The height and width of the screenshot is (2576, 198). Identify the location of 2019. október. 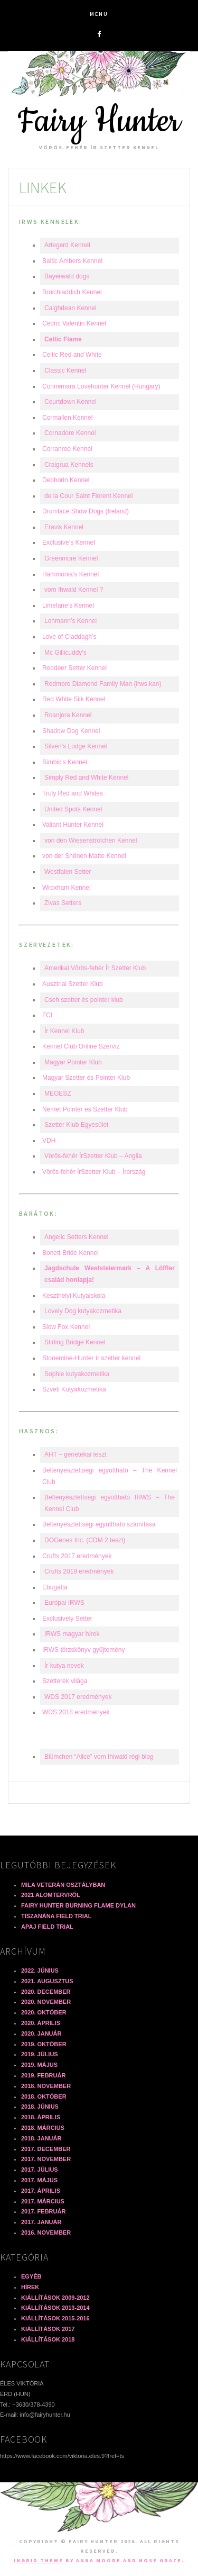
(44, 2044).